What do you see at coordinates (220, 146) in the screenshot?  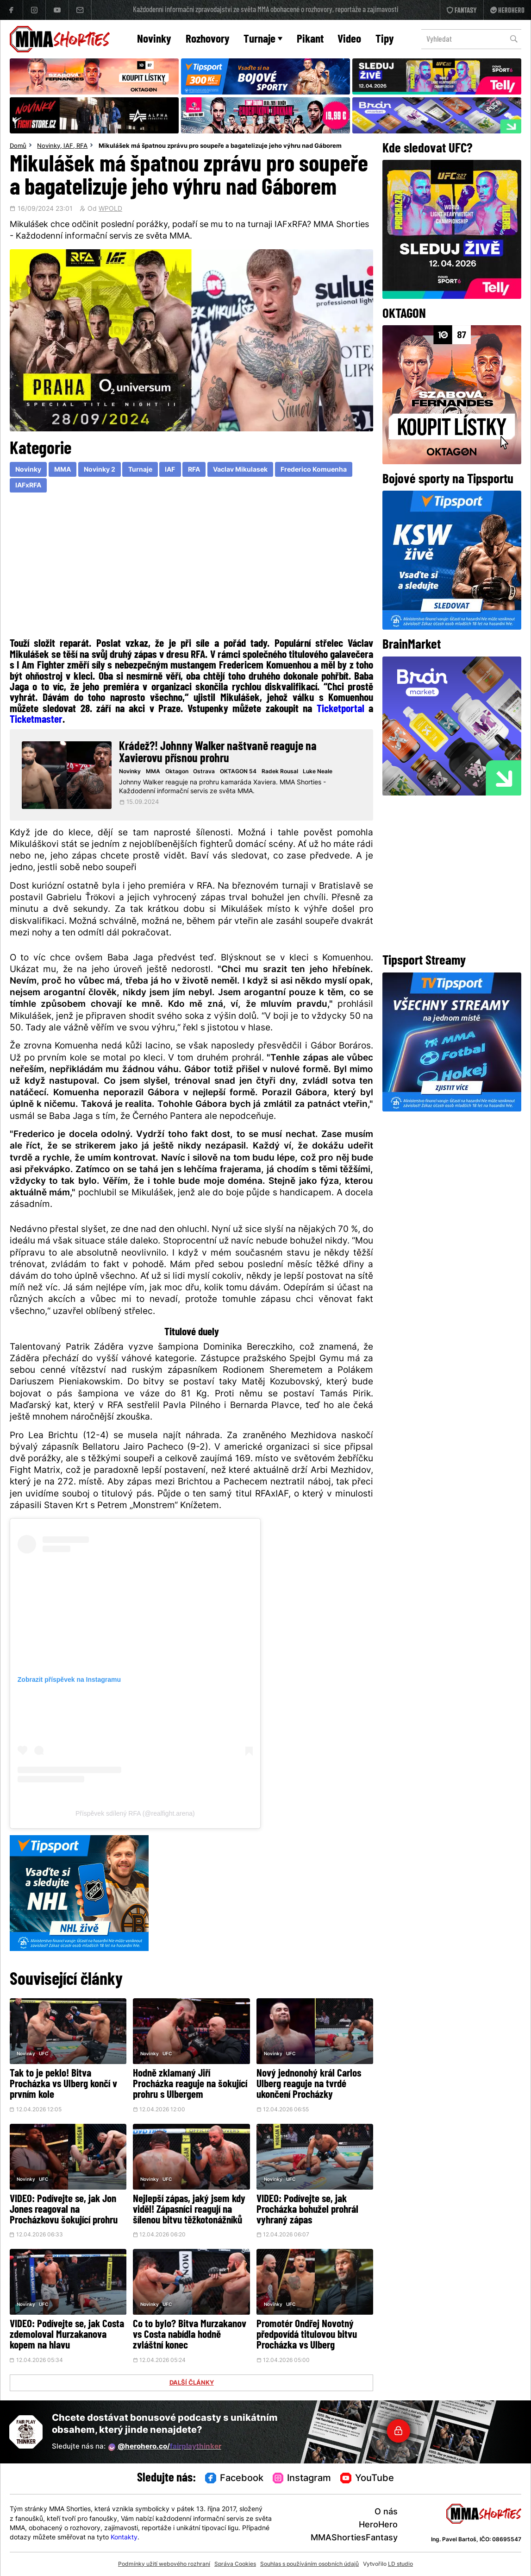 I see `Mikulášek má špatnou zprávu pro soupeře a bagatelizuje jeho výhru nad Gáborem` at bounding box center [220, 146].